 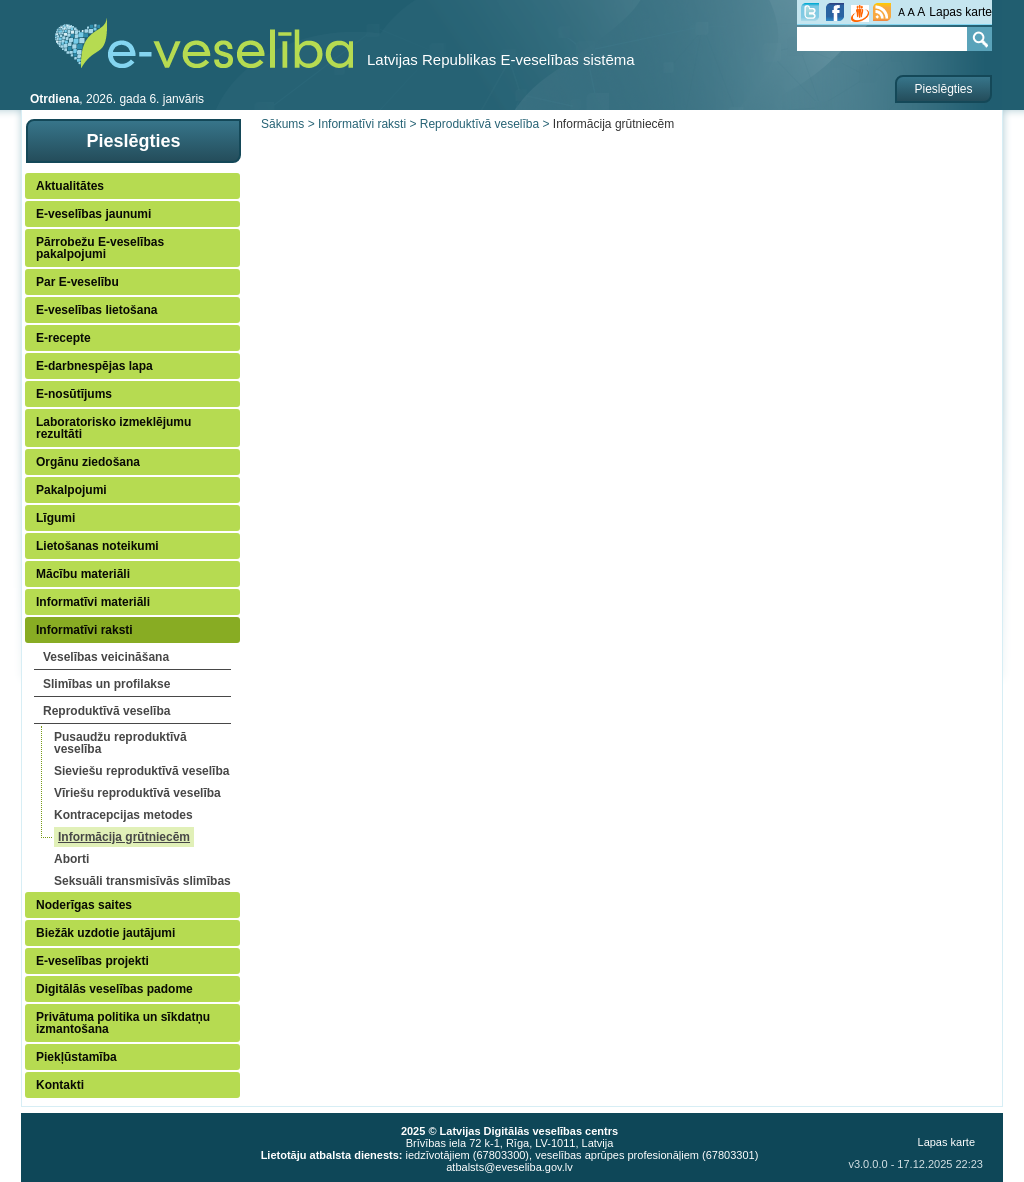 I want to click on Pakalpojumi, so click(x=71, y=490).